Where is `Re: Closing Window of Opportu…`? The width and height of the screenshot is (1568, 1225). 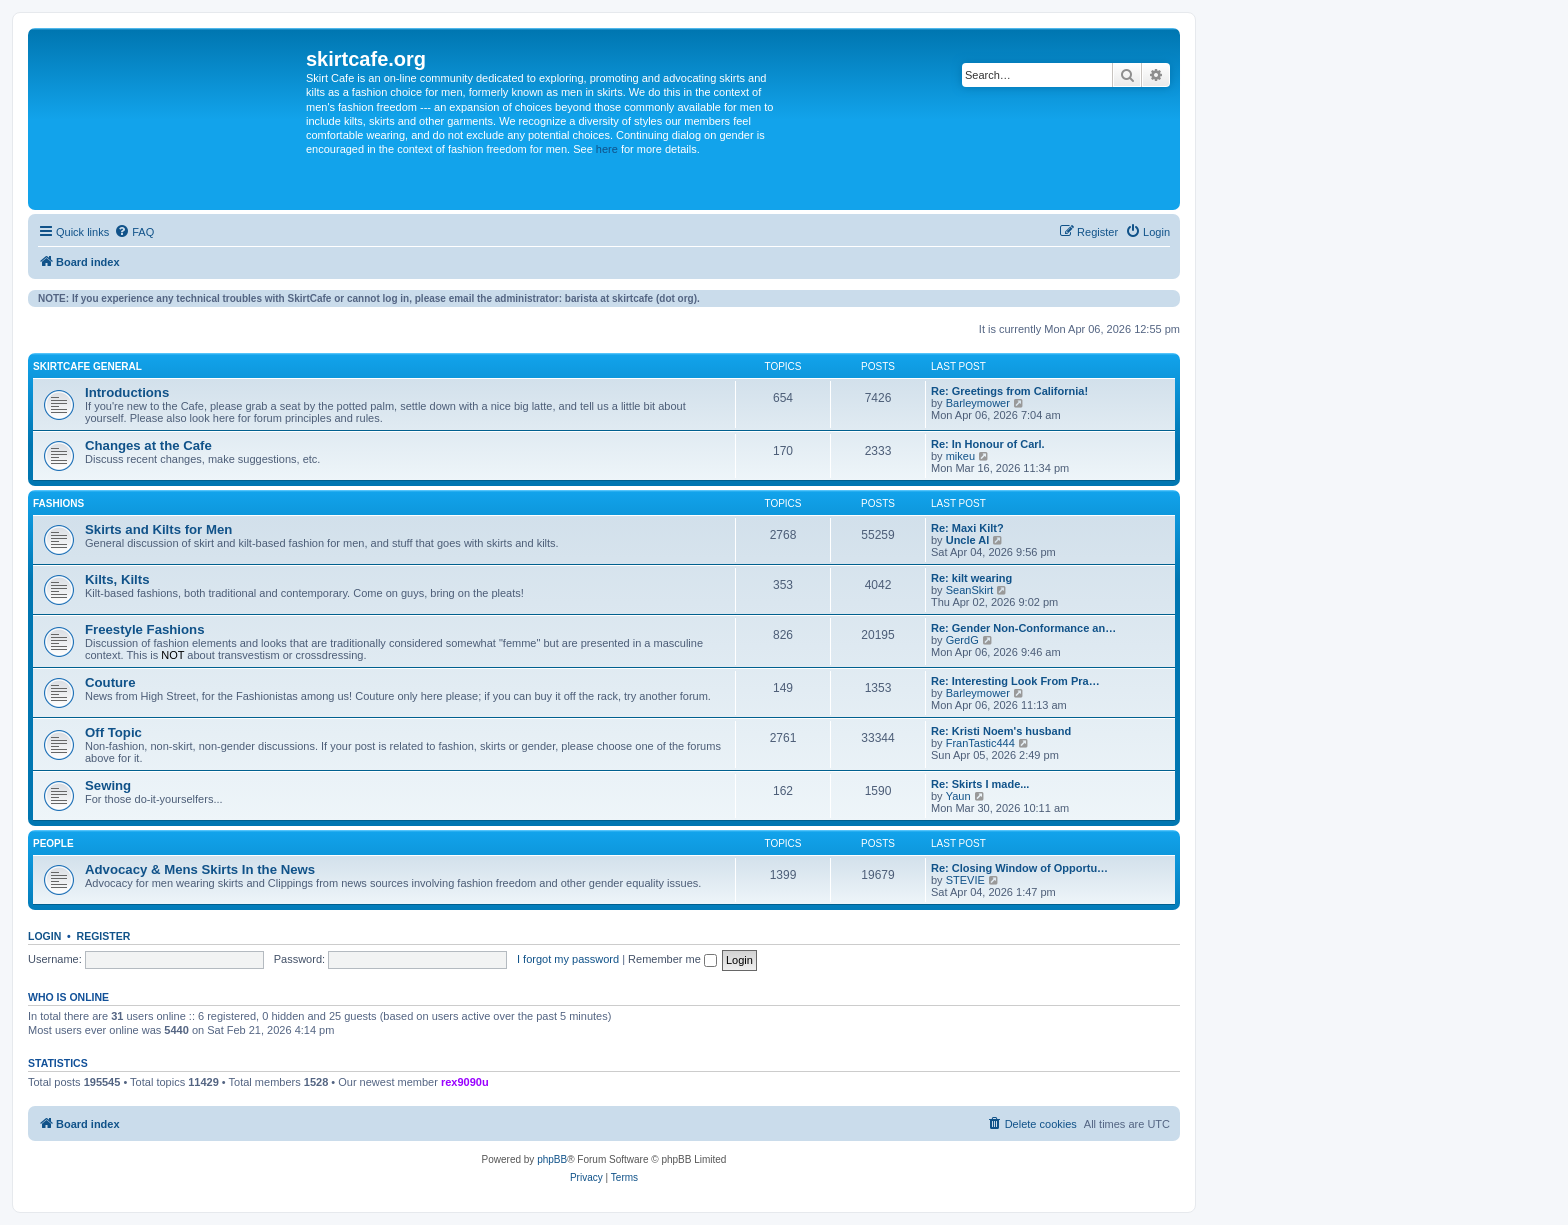 Re: Closing Window of Opportu… is located at coordinates (1019, 868).